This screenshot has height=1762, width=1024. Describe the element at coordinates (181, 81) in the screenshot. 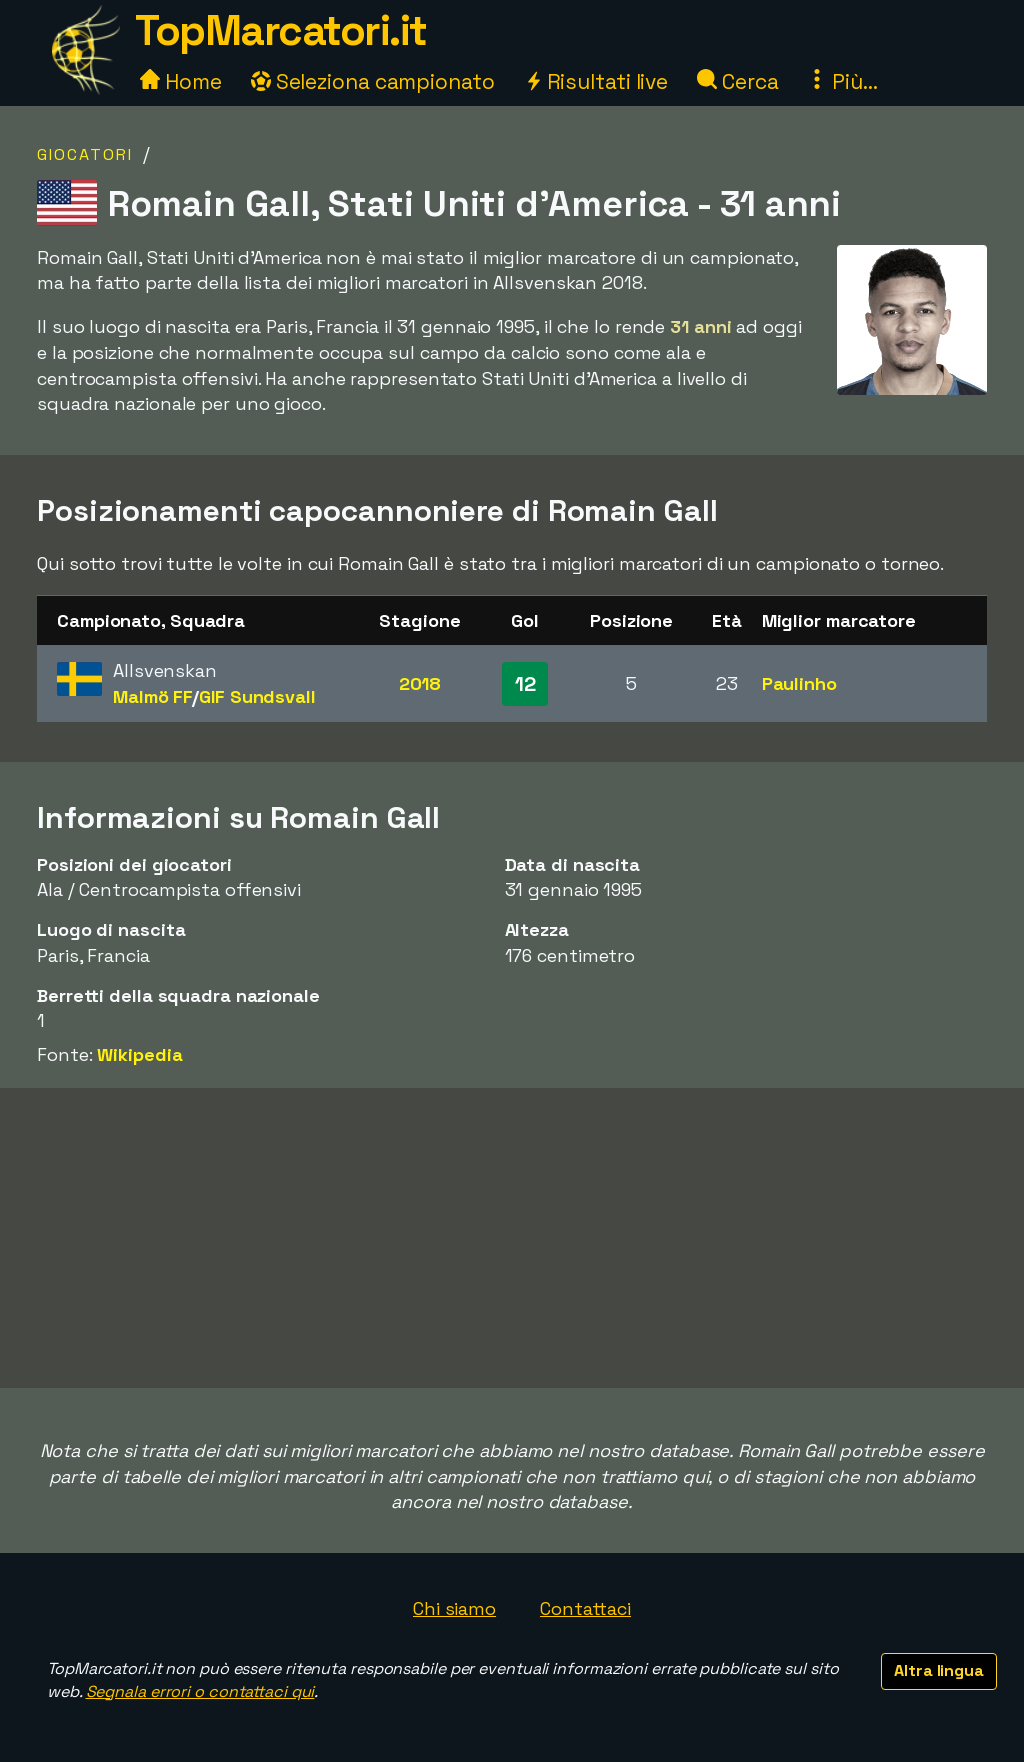

I see `Home` at that location.